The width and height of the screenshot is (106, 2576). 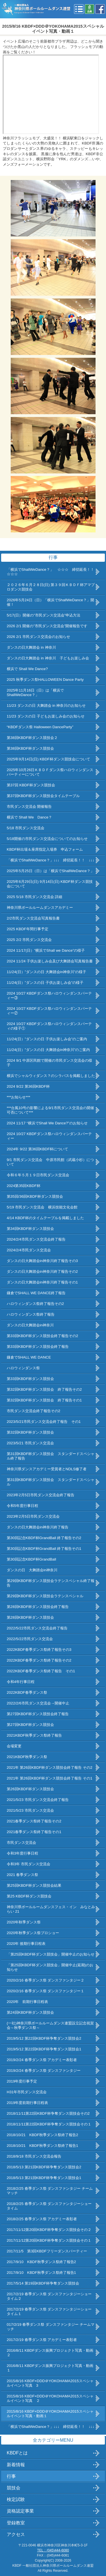 I want to click on 2021春季ダンス祭終了報告その2, so click(x=34, y=1821).